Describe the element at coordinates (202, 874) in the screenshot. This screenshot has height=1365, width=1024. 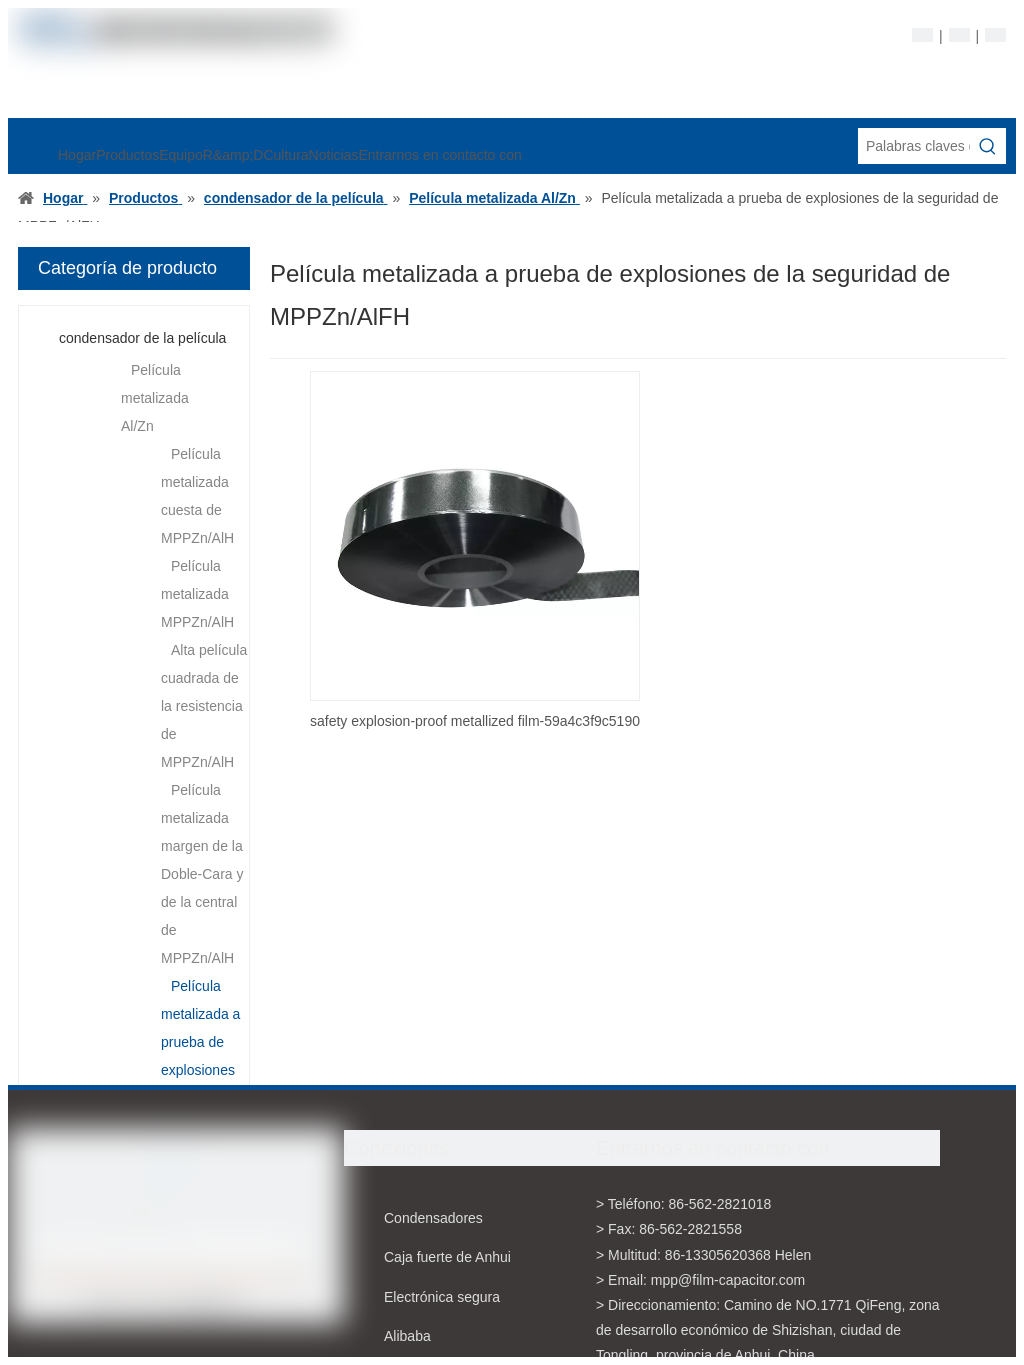
I see `Película metalizada margen de la Doble-Cara y de la central de MPPZn/AlH` at that location.